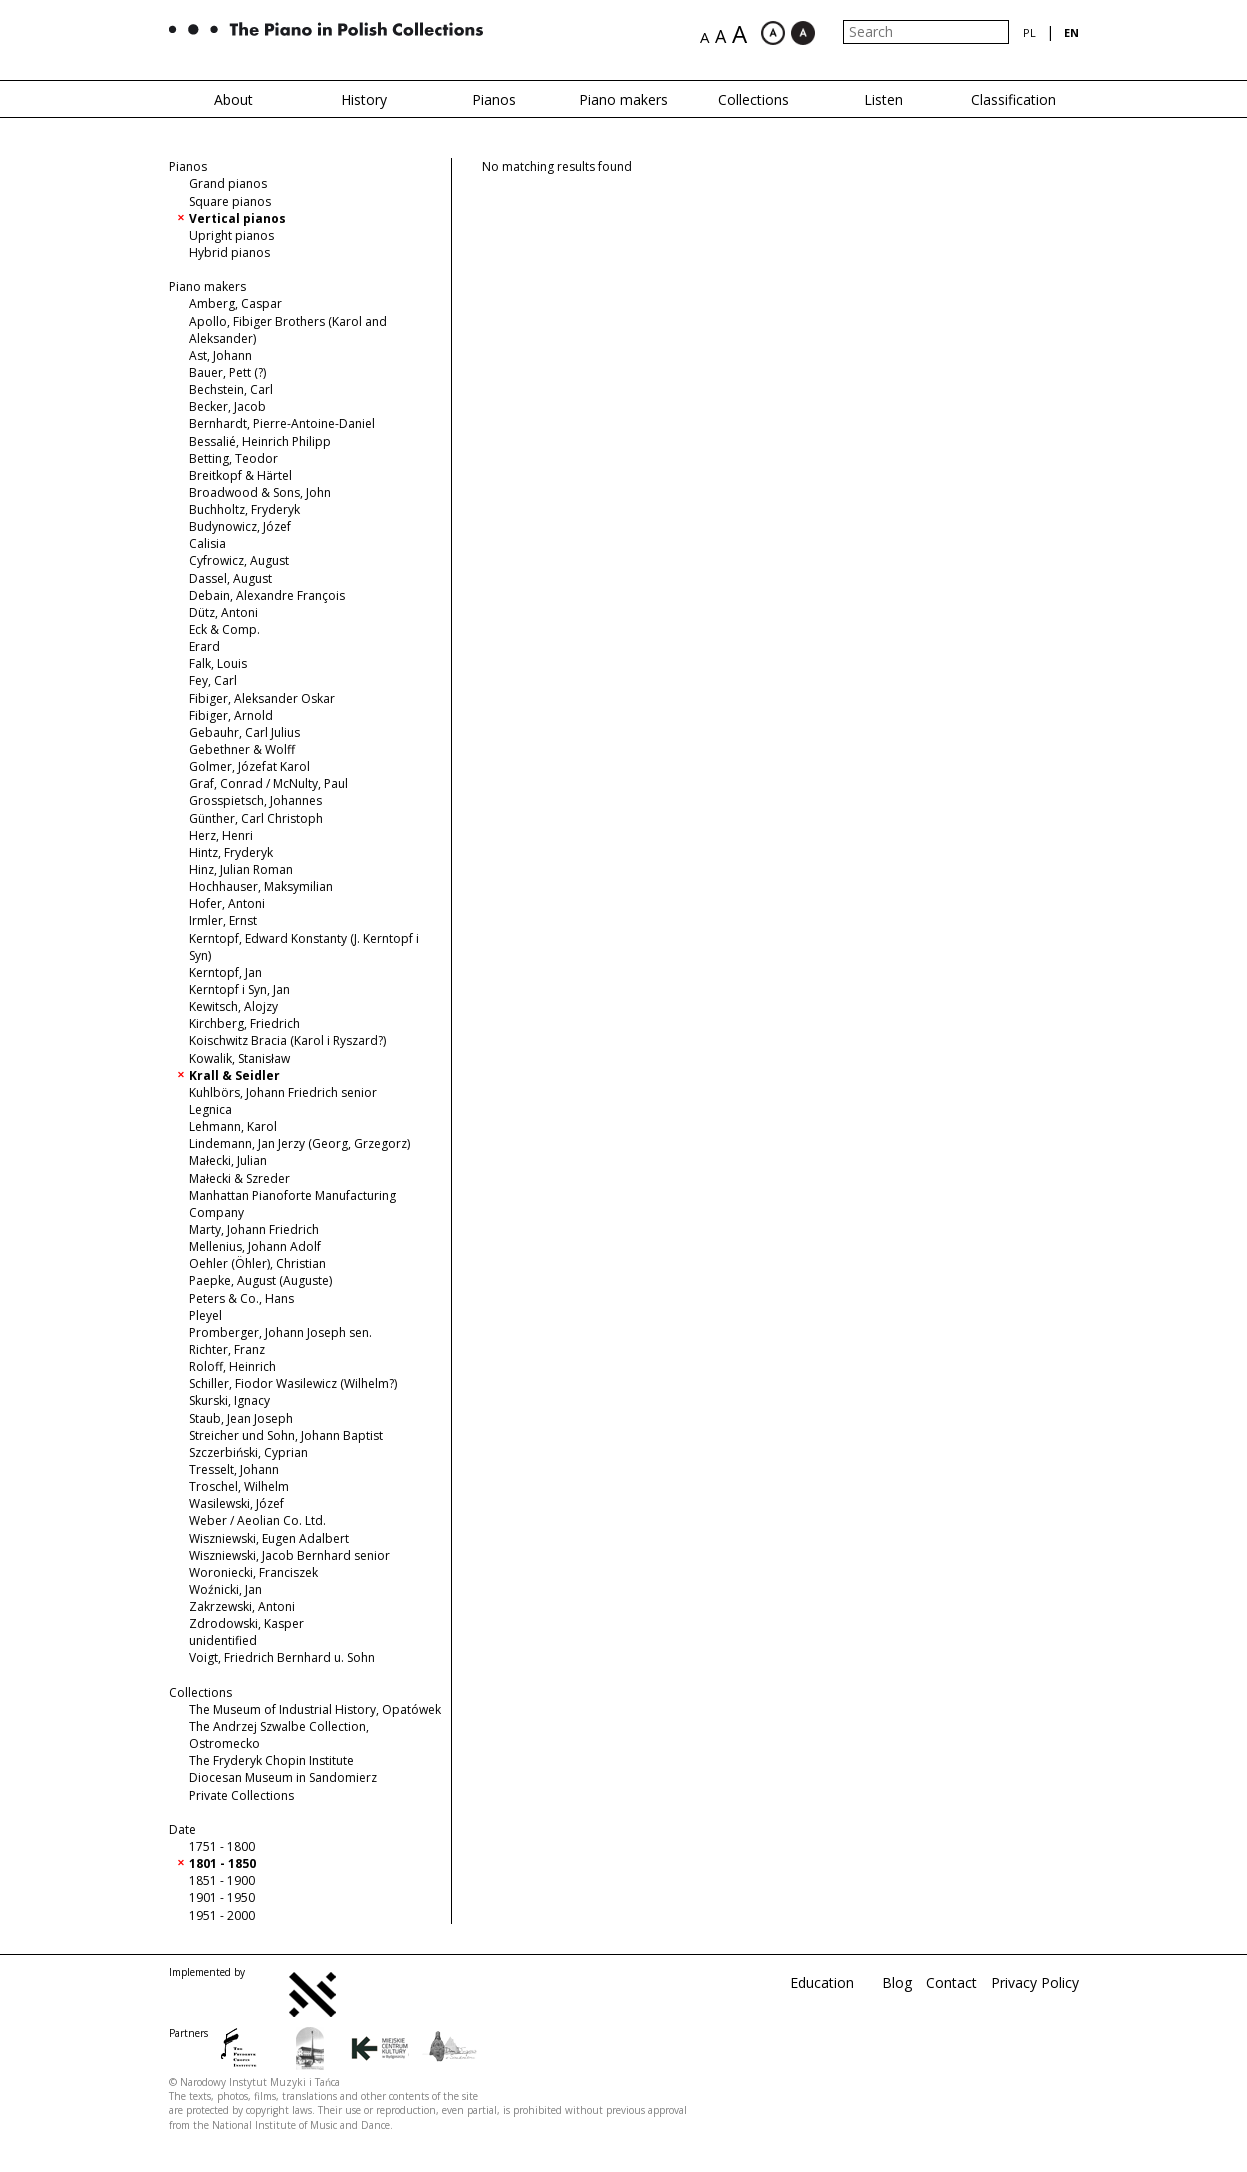  Describe the element at coordinates (280, 1332) in the screenshot. I see `Promberger, Johann Joseph sen.` at that location.